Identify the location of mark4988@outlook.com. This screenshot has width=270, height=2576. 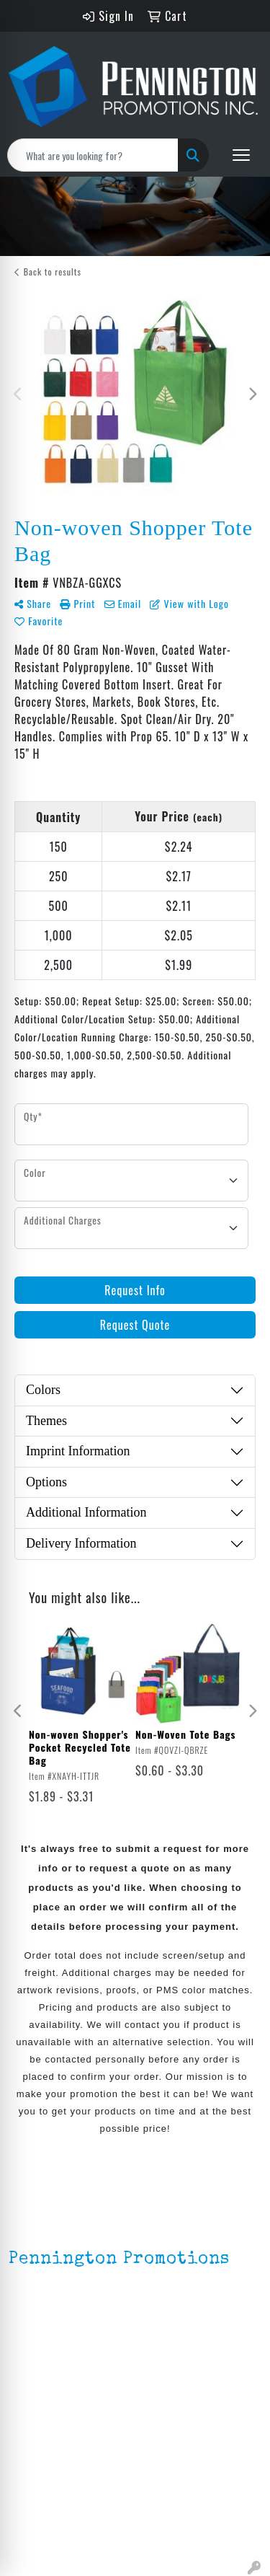
(71, 2355).